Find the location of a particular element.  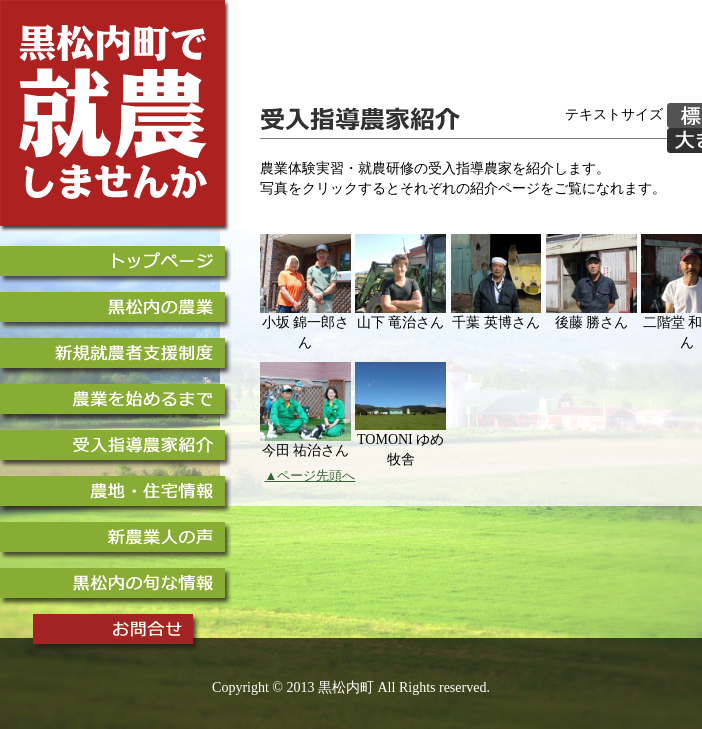

▲ページ先頭へ is located at coordinates (310, 475).